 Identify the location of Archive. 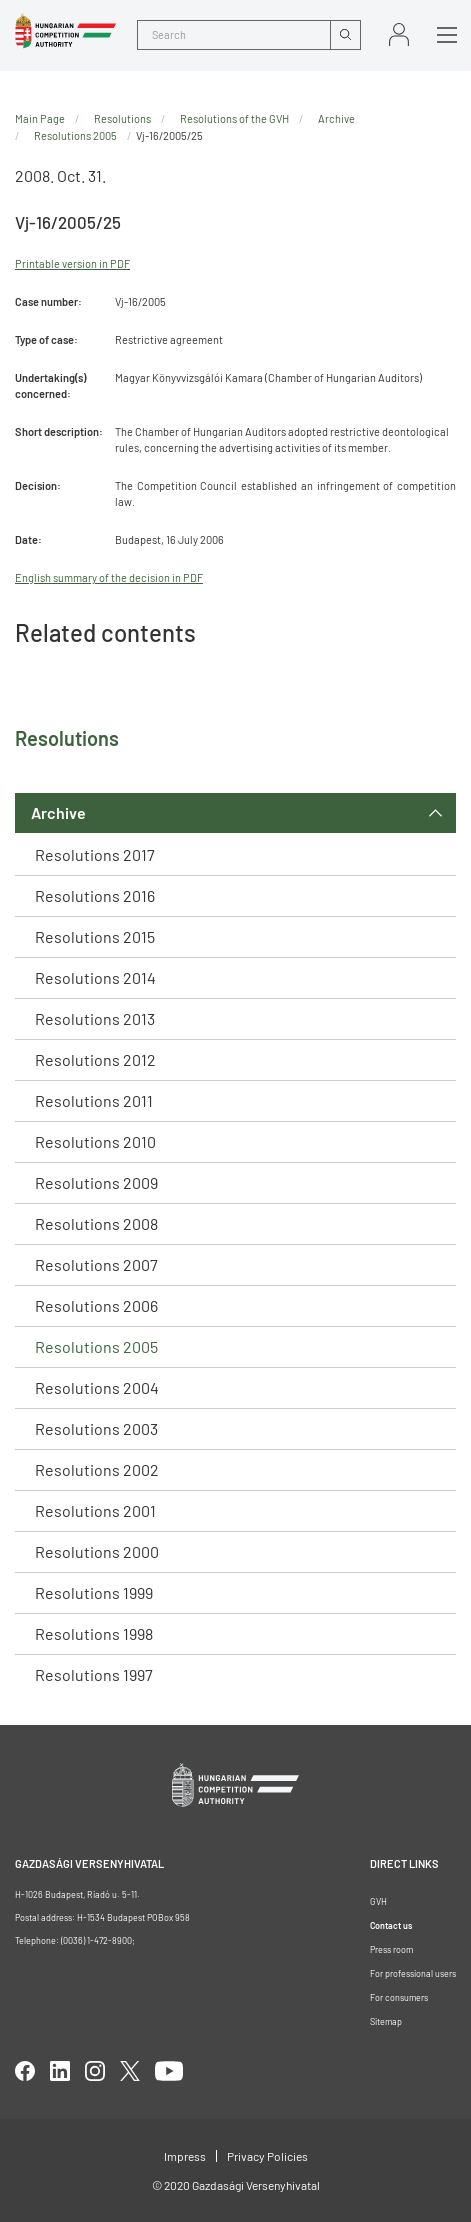
(58, 812).